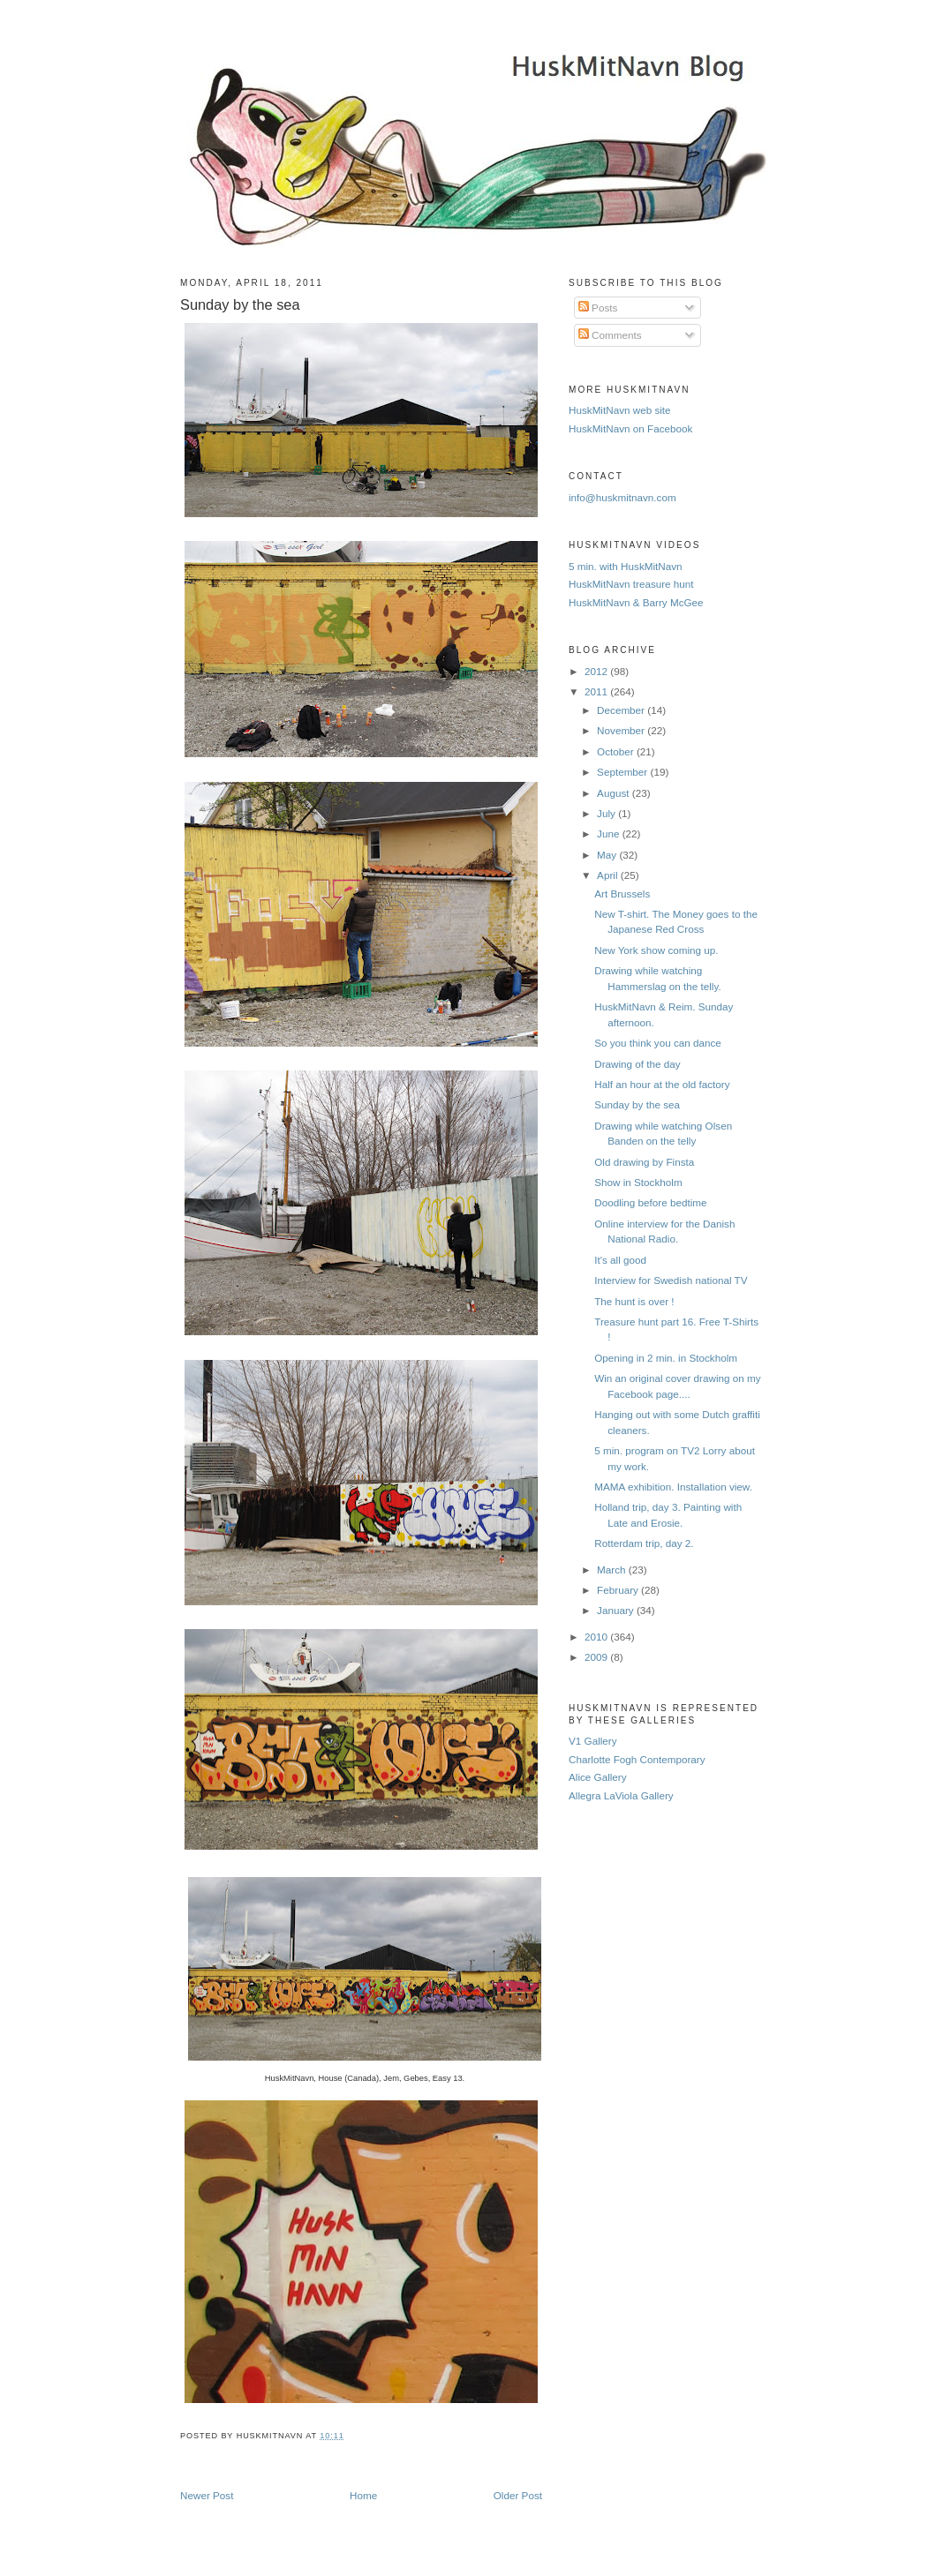 This screenshot has height=2576, width=943. What do you see at coordinates (626, 566) in the screenshot?
I see `5 min. with HuskMitNavn` at bounding box center [626, 566].